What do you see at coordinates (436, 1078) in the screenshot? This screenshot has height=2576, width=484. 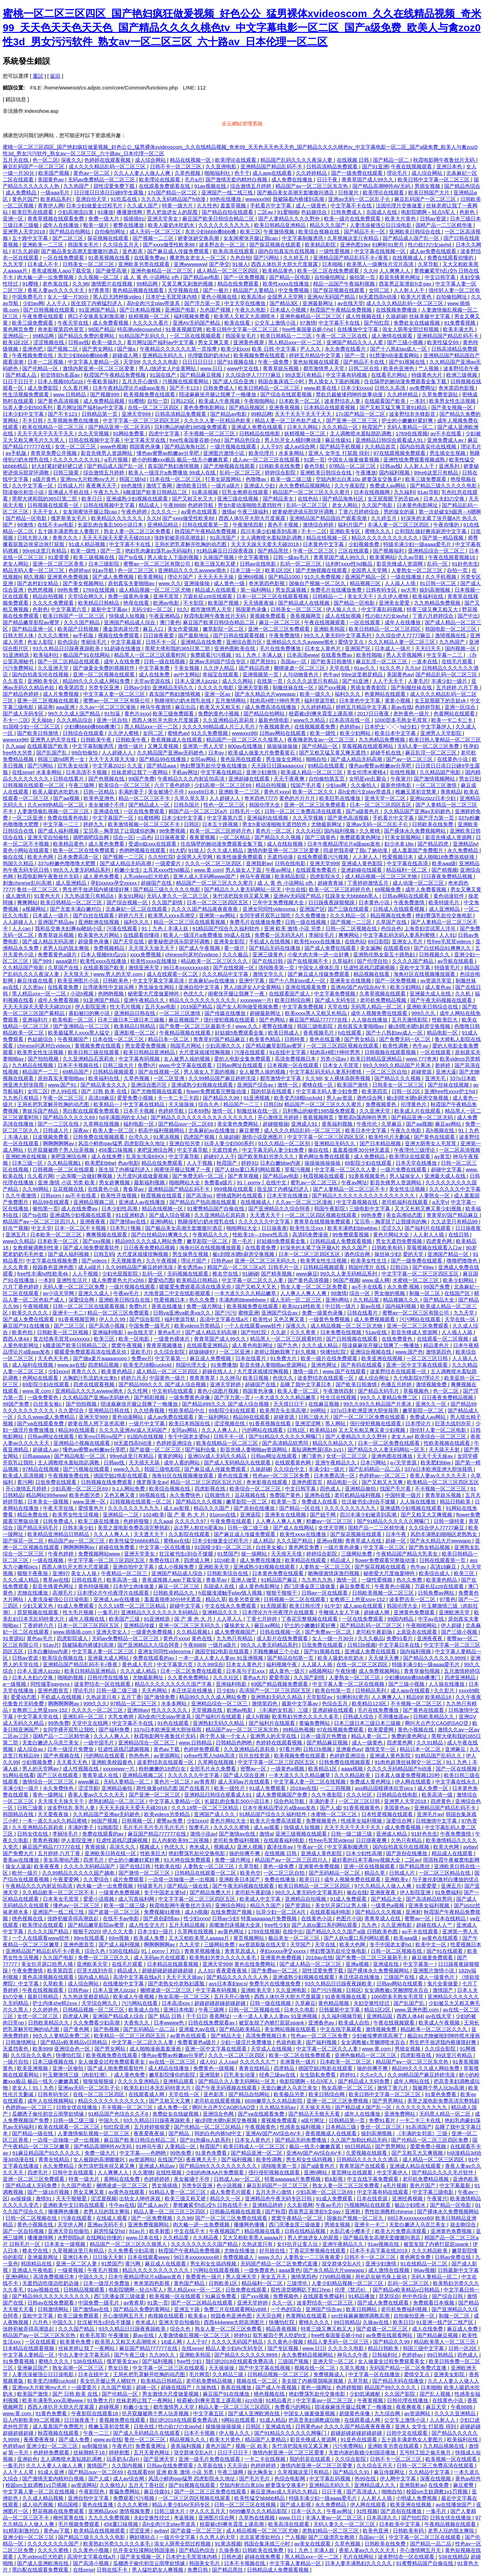 I see `亚洲无毛` at bounding box center [436, 1078].